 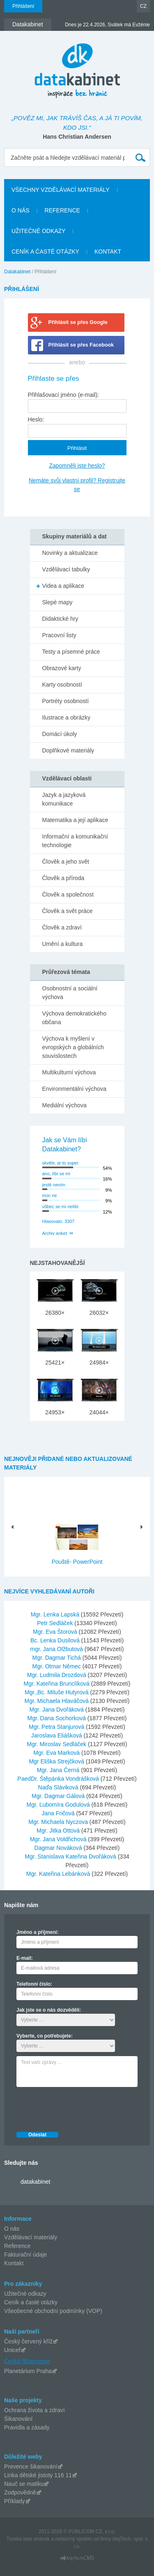 What do you see at coordinates (13, 2263) in the screenshot?
I see `Kontakt` at bounding box center [13, 2263].